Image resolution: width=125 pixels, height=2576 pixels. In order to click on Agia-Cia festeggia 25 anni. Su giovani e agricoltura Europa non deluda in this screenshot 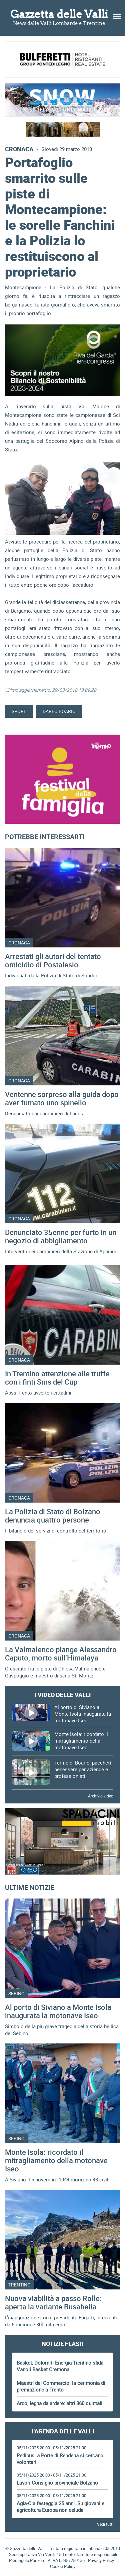, I will do `click(60, 2506)`.